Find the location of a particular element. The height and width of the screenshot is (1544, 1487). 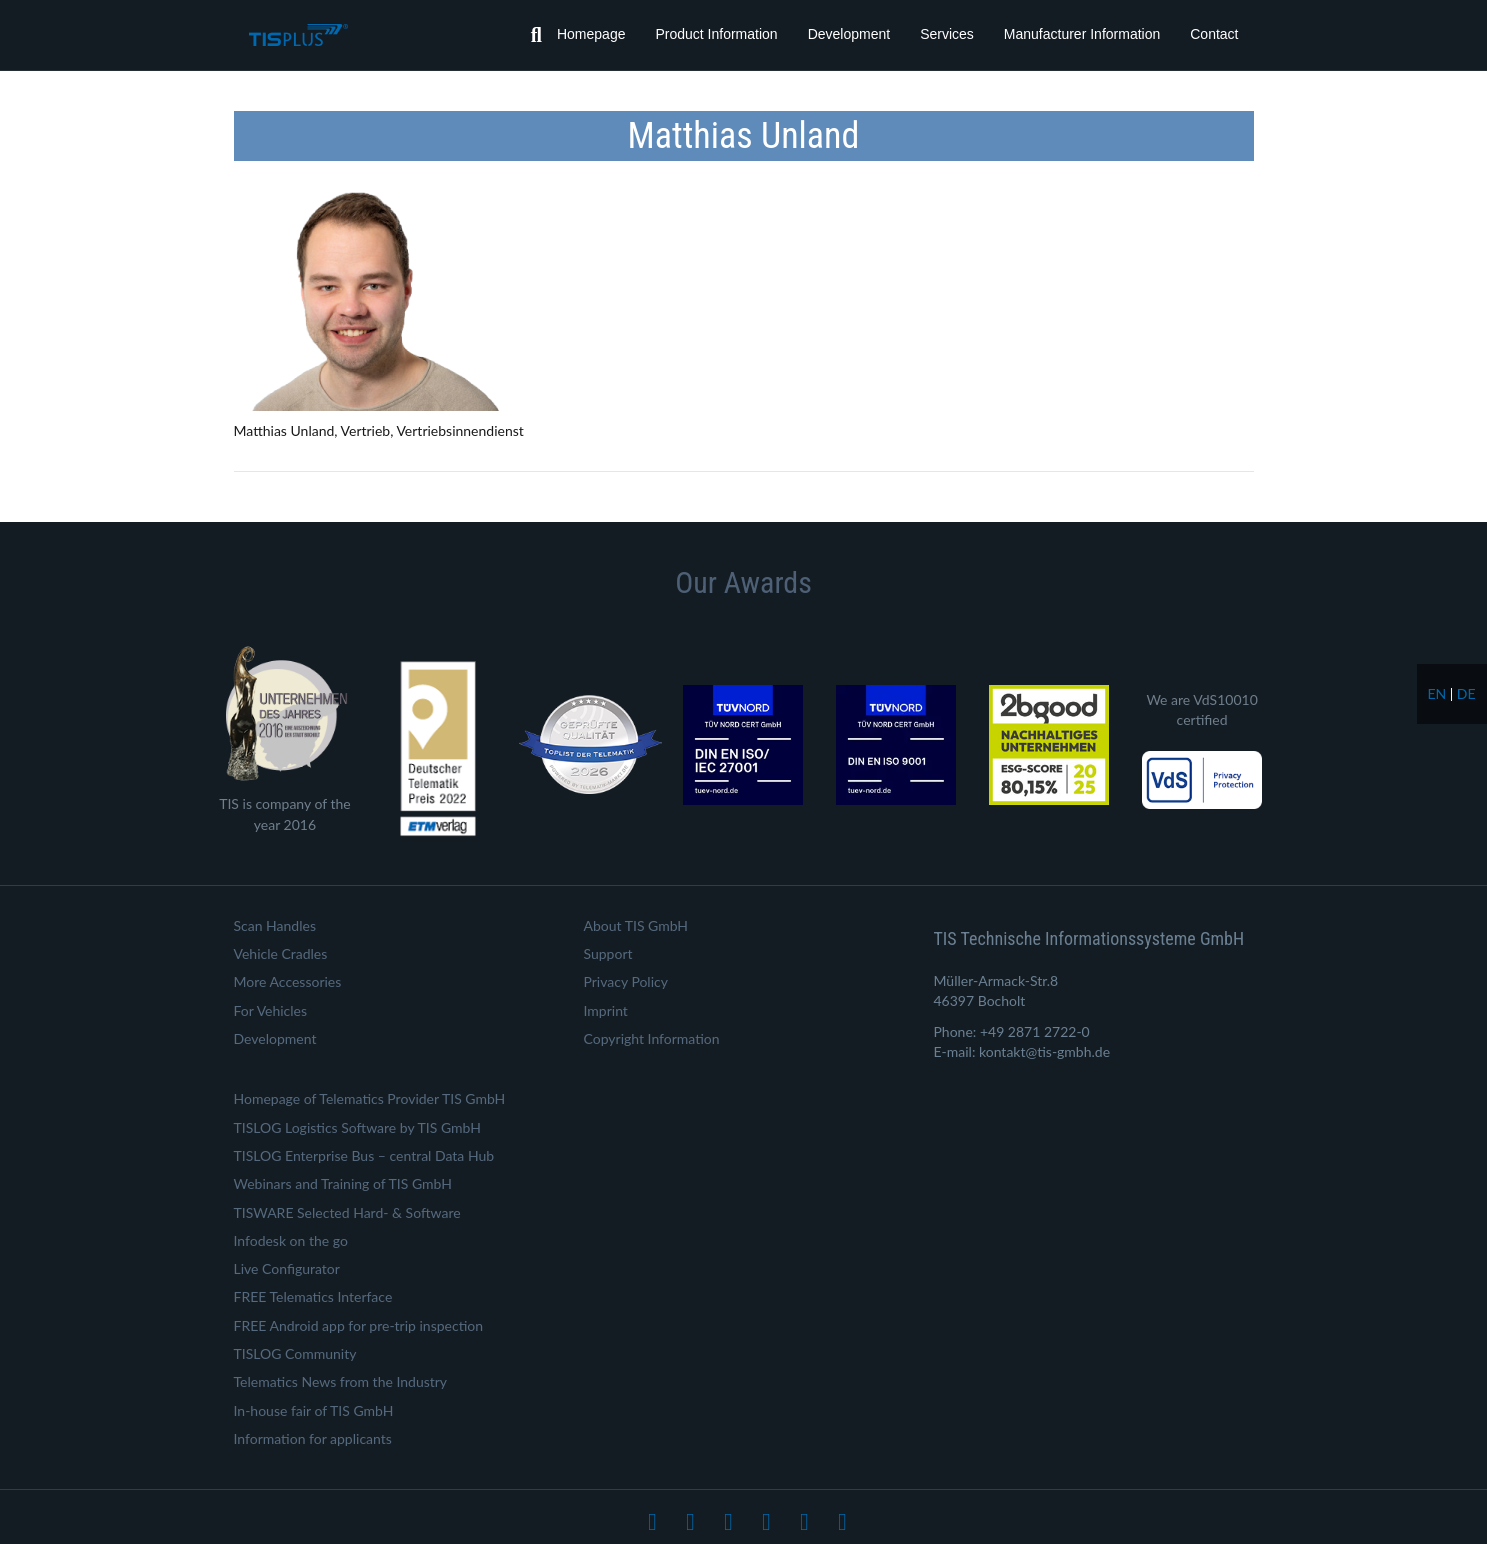

Homepage of Telematics Provider TIS GmbH is located at coordinates (370, 1098).